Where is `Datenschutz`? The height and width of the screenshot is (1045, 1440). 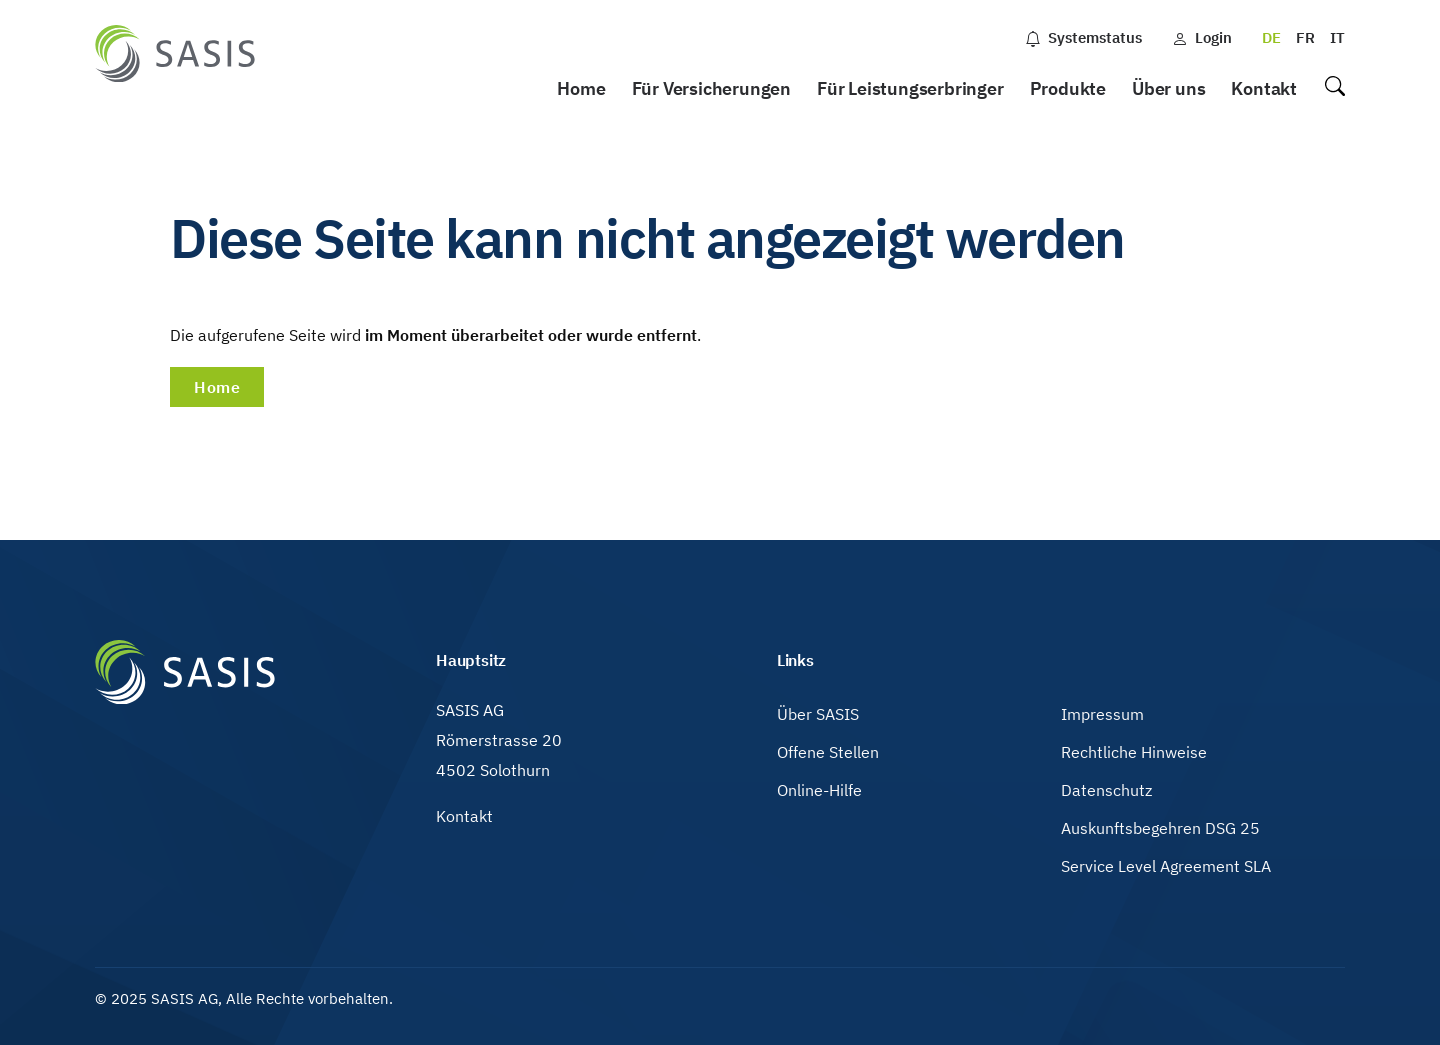
Datenschutz is located at coordinates (1106, 790).